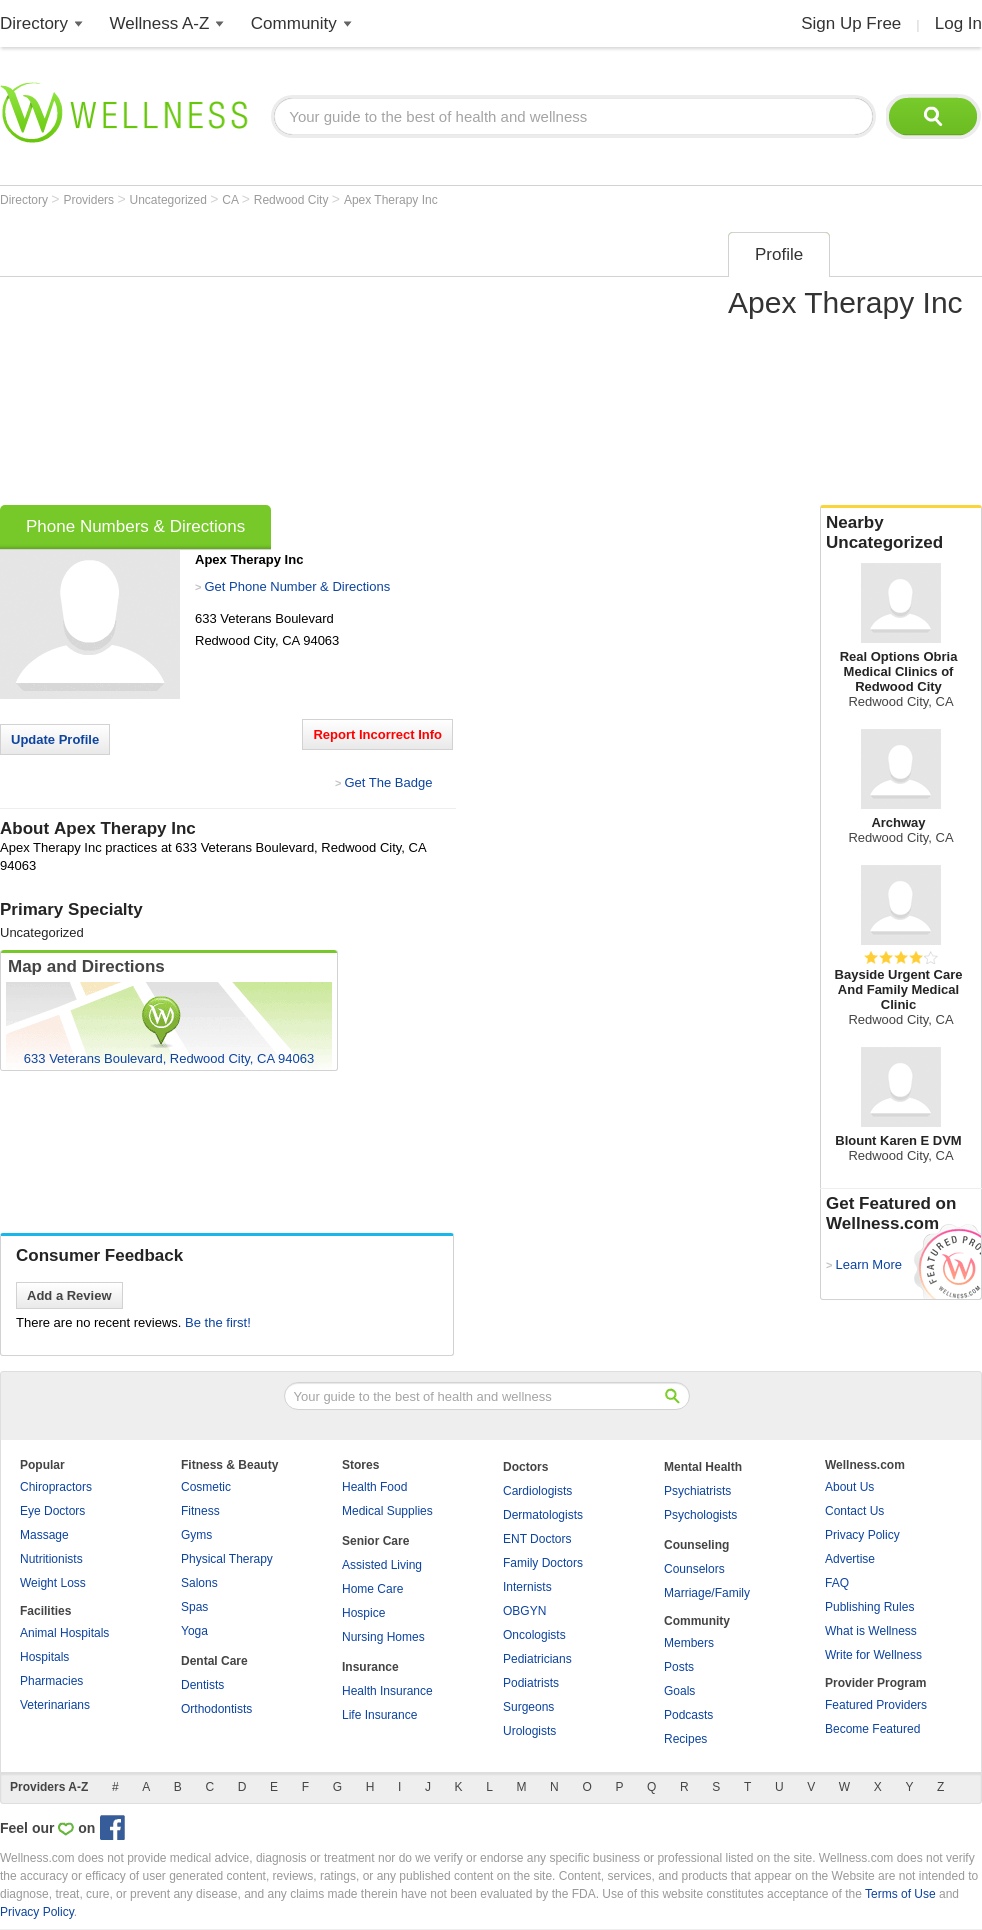 This screenshot has width=982, height=1930. Describe the element at coordinates (524, 1611) in the screenshot. I see `OBGYN` at that location.